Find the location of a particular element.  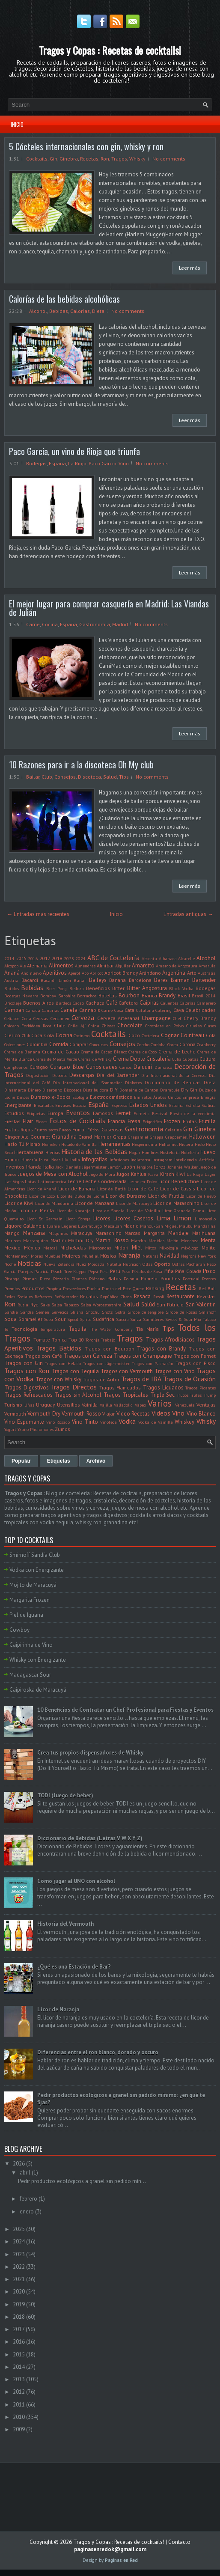

Kirsch is located at coordinates (167, 1174).